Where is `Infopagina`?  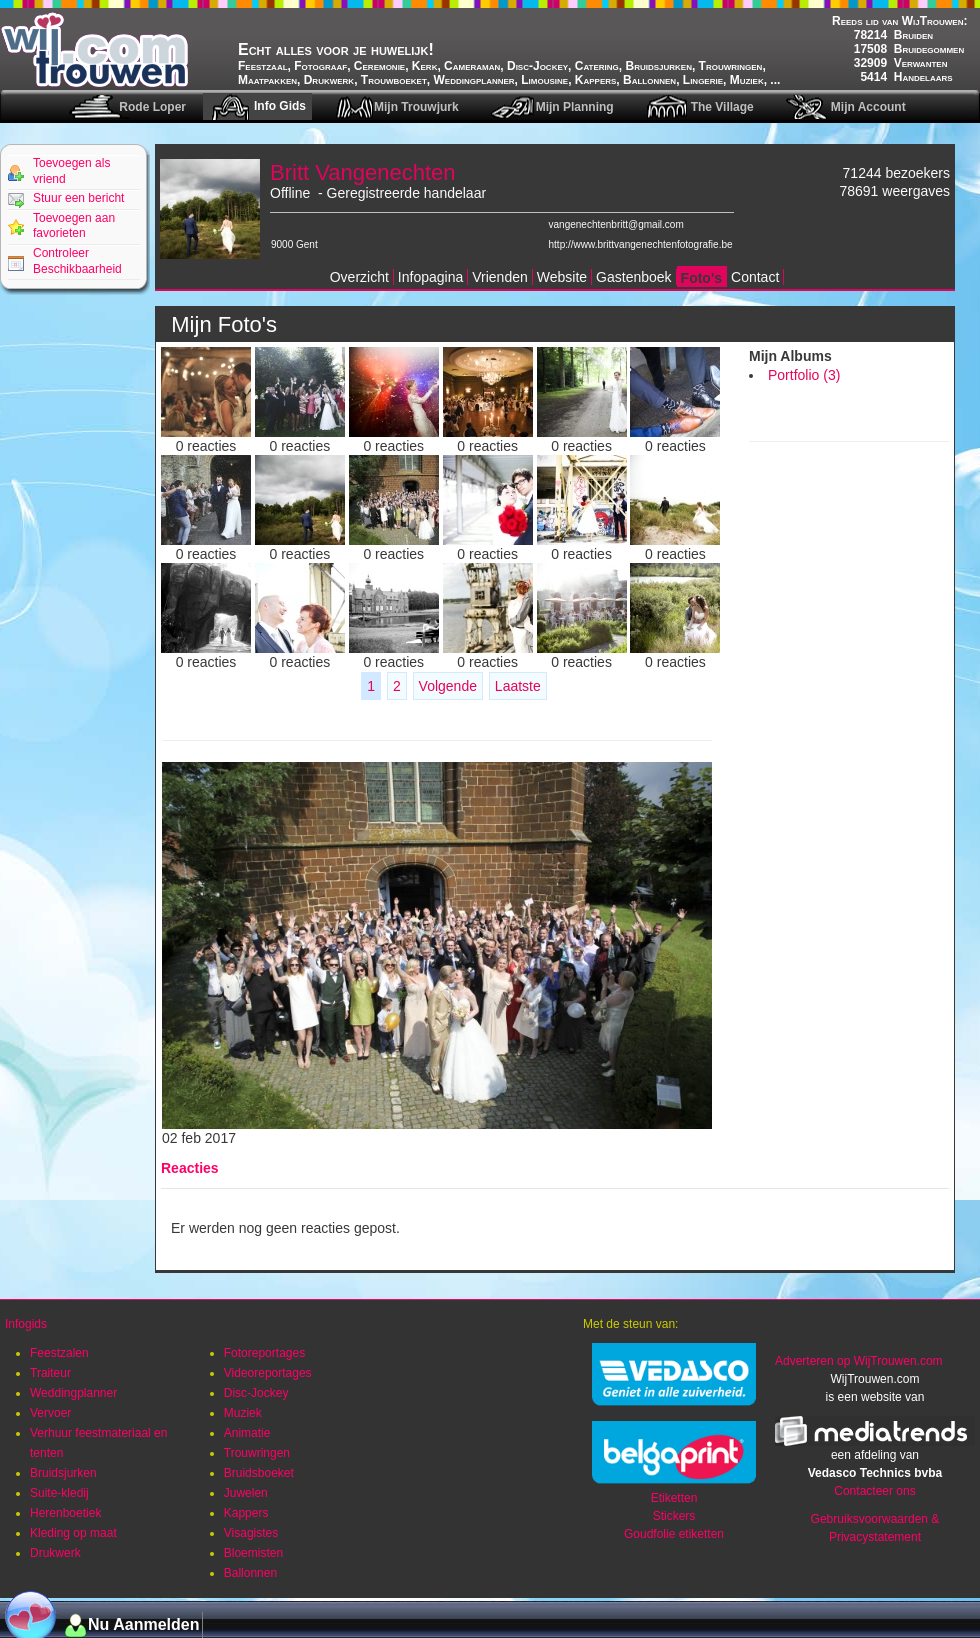 Infopagina is located at coordinates (430, 277).